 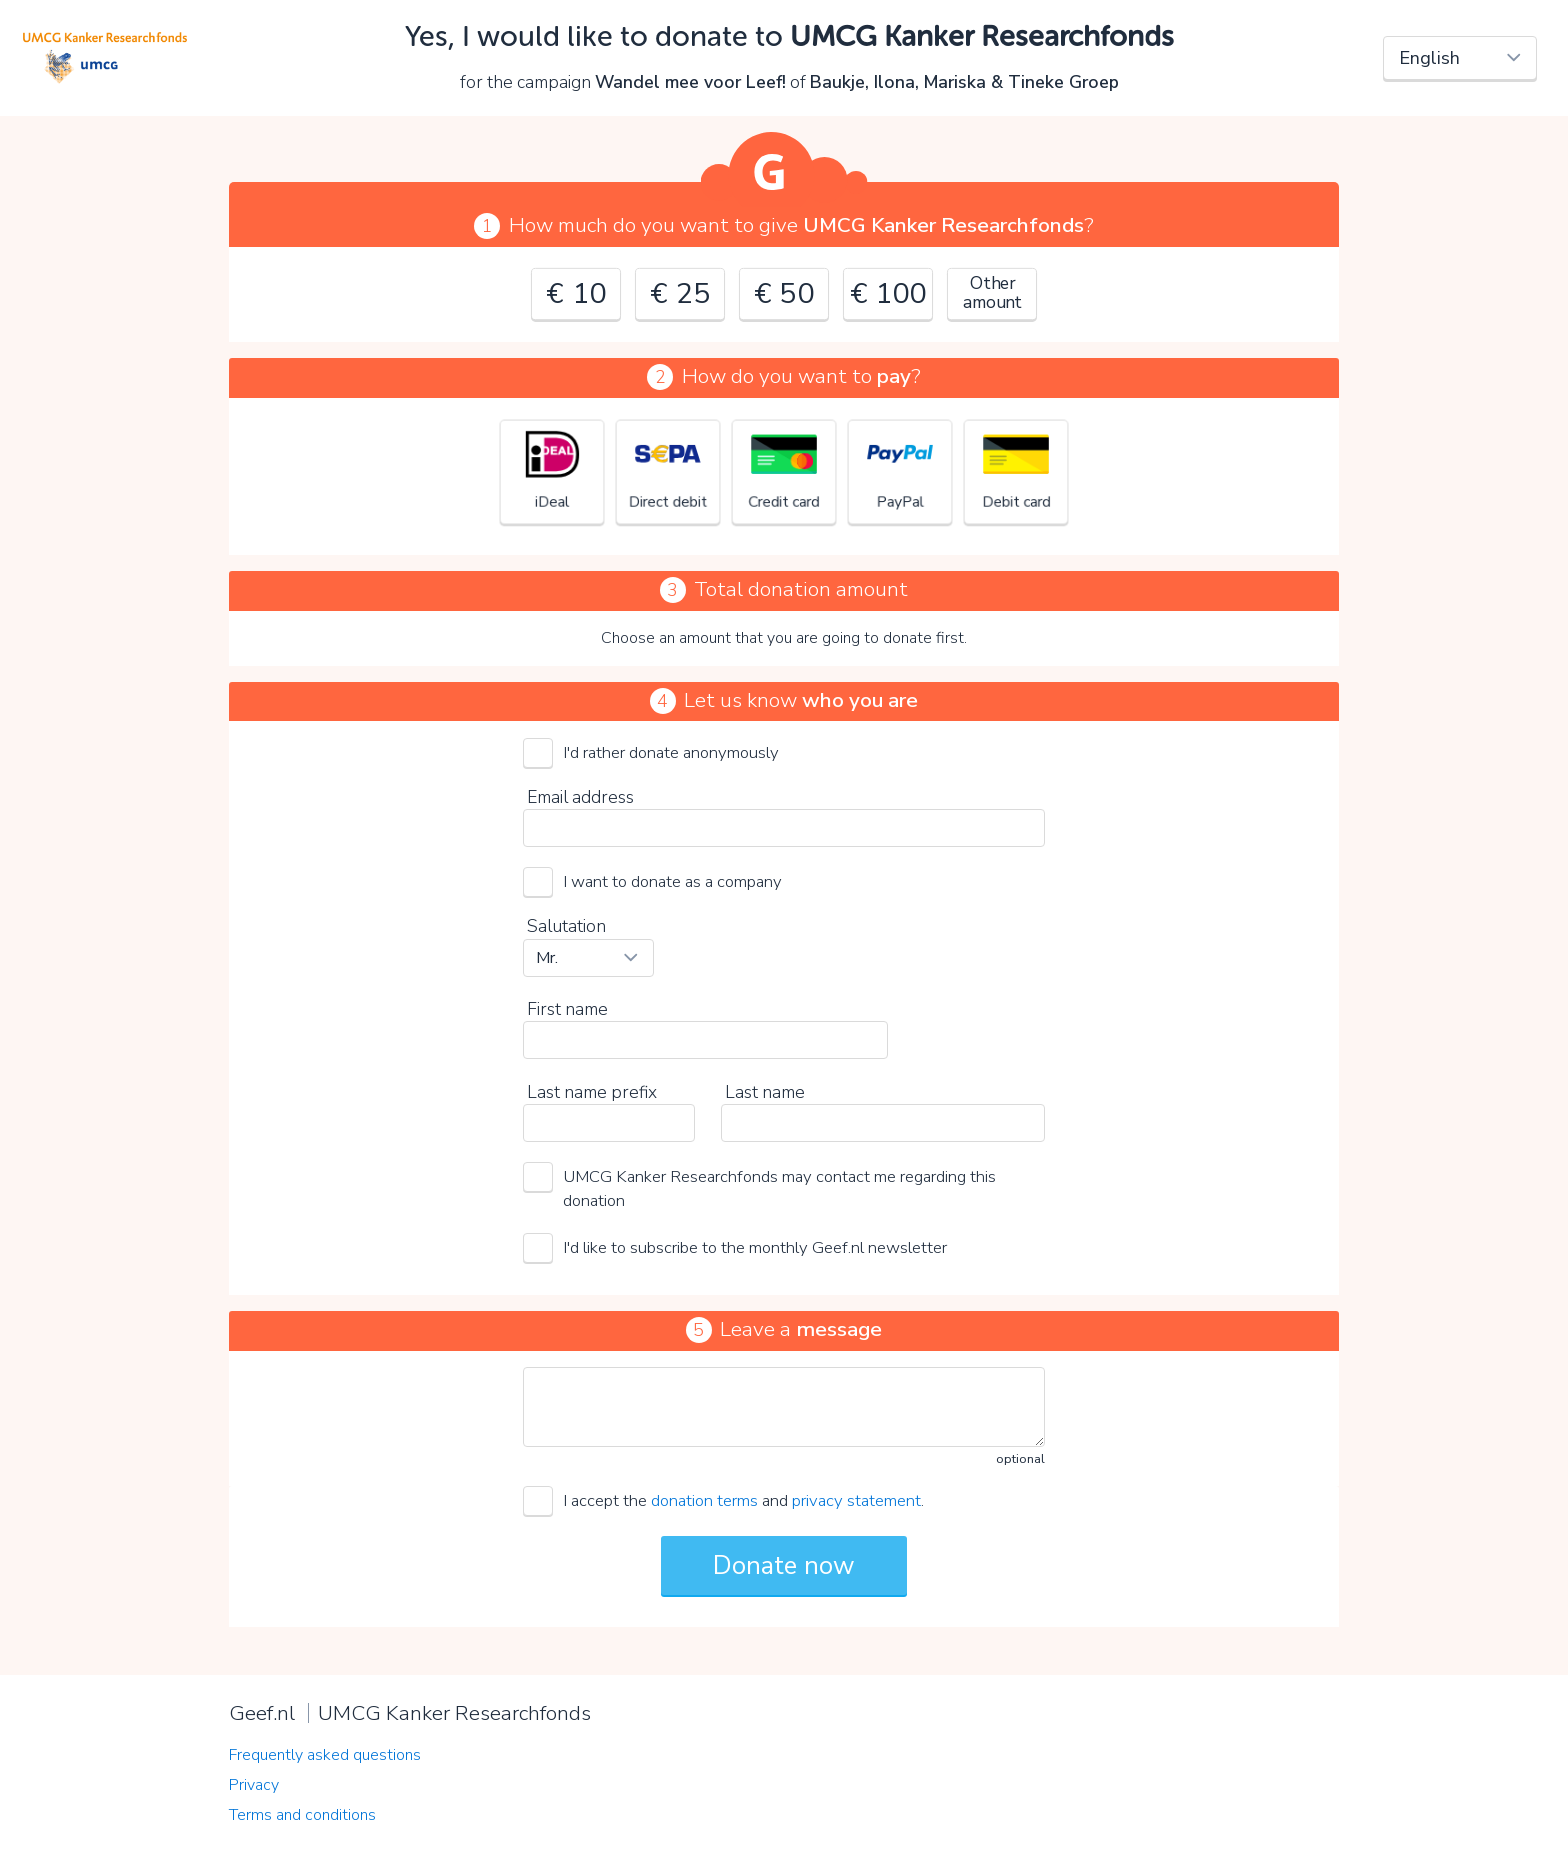 I want to click on Frequently asked questions, so click(x=325, y=1755).